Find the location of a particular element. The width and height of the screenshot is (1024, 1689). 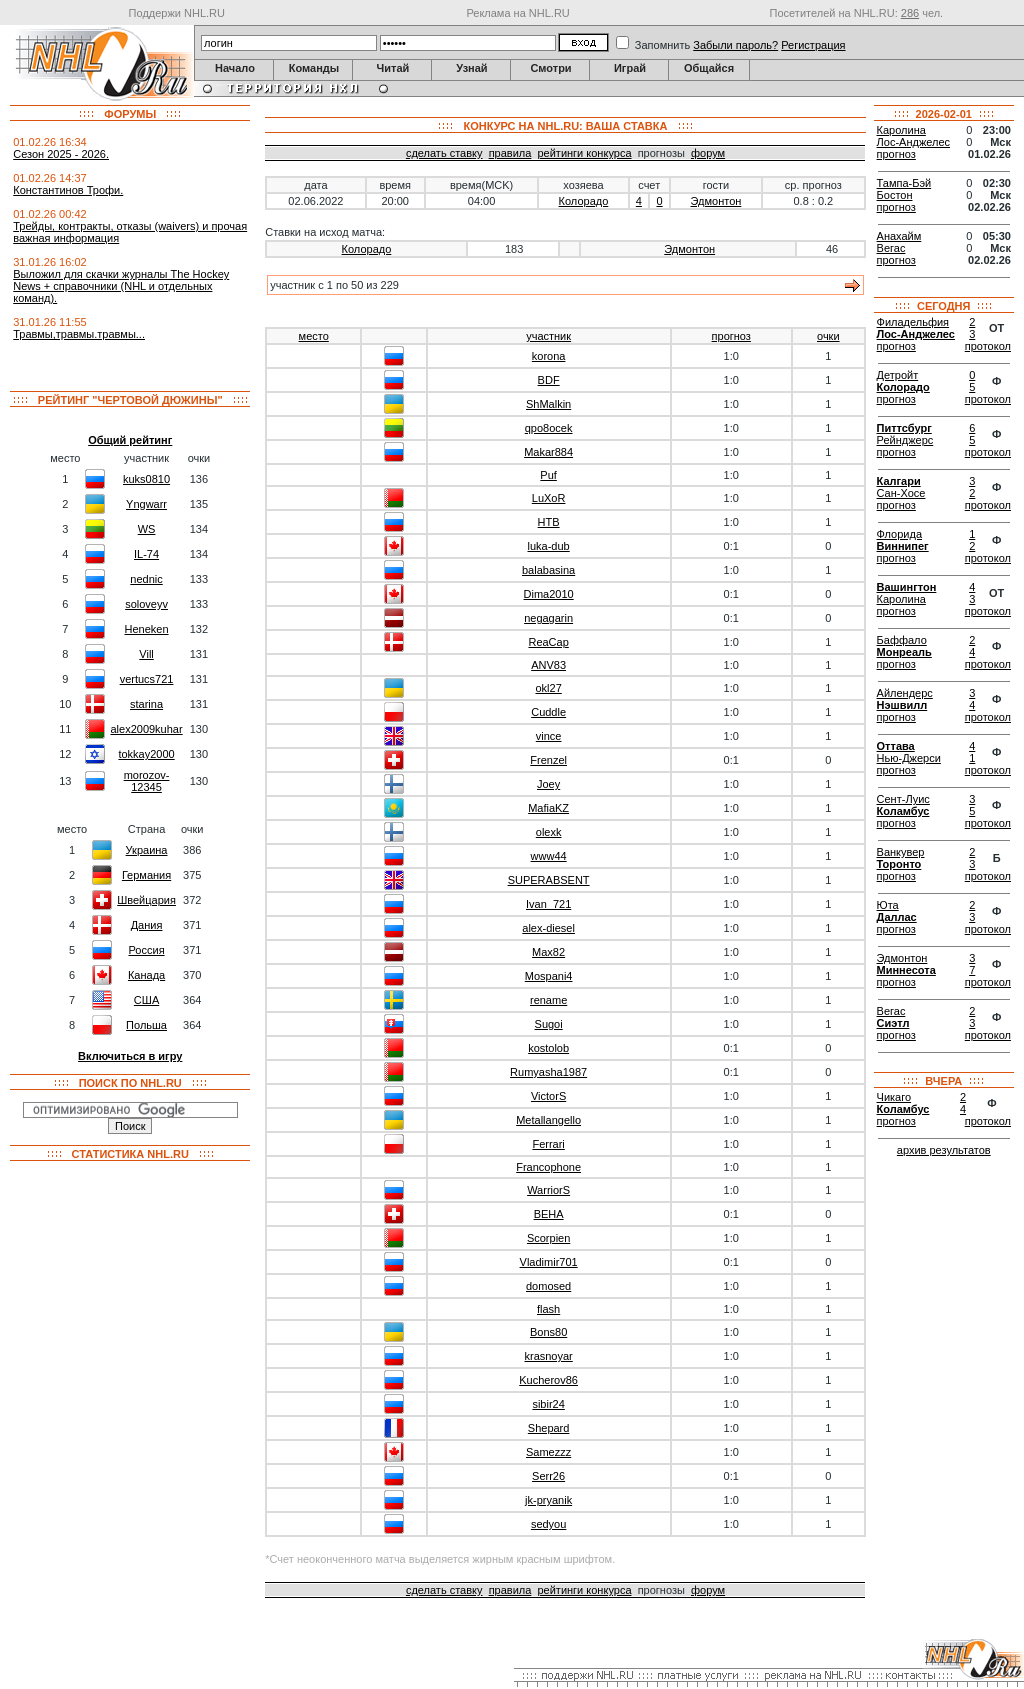

Yngwarr is located at coordinates (146, 504).